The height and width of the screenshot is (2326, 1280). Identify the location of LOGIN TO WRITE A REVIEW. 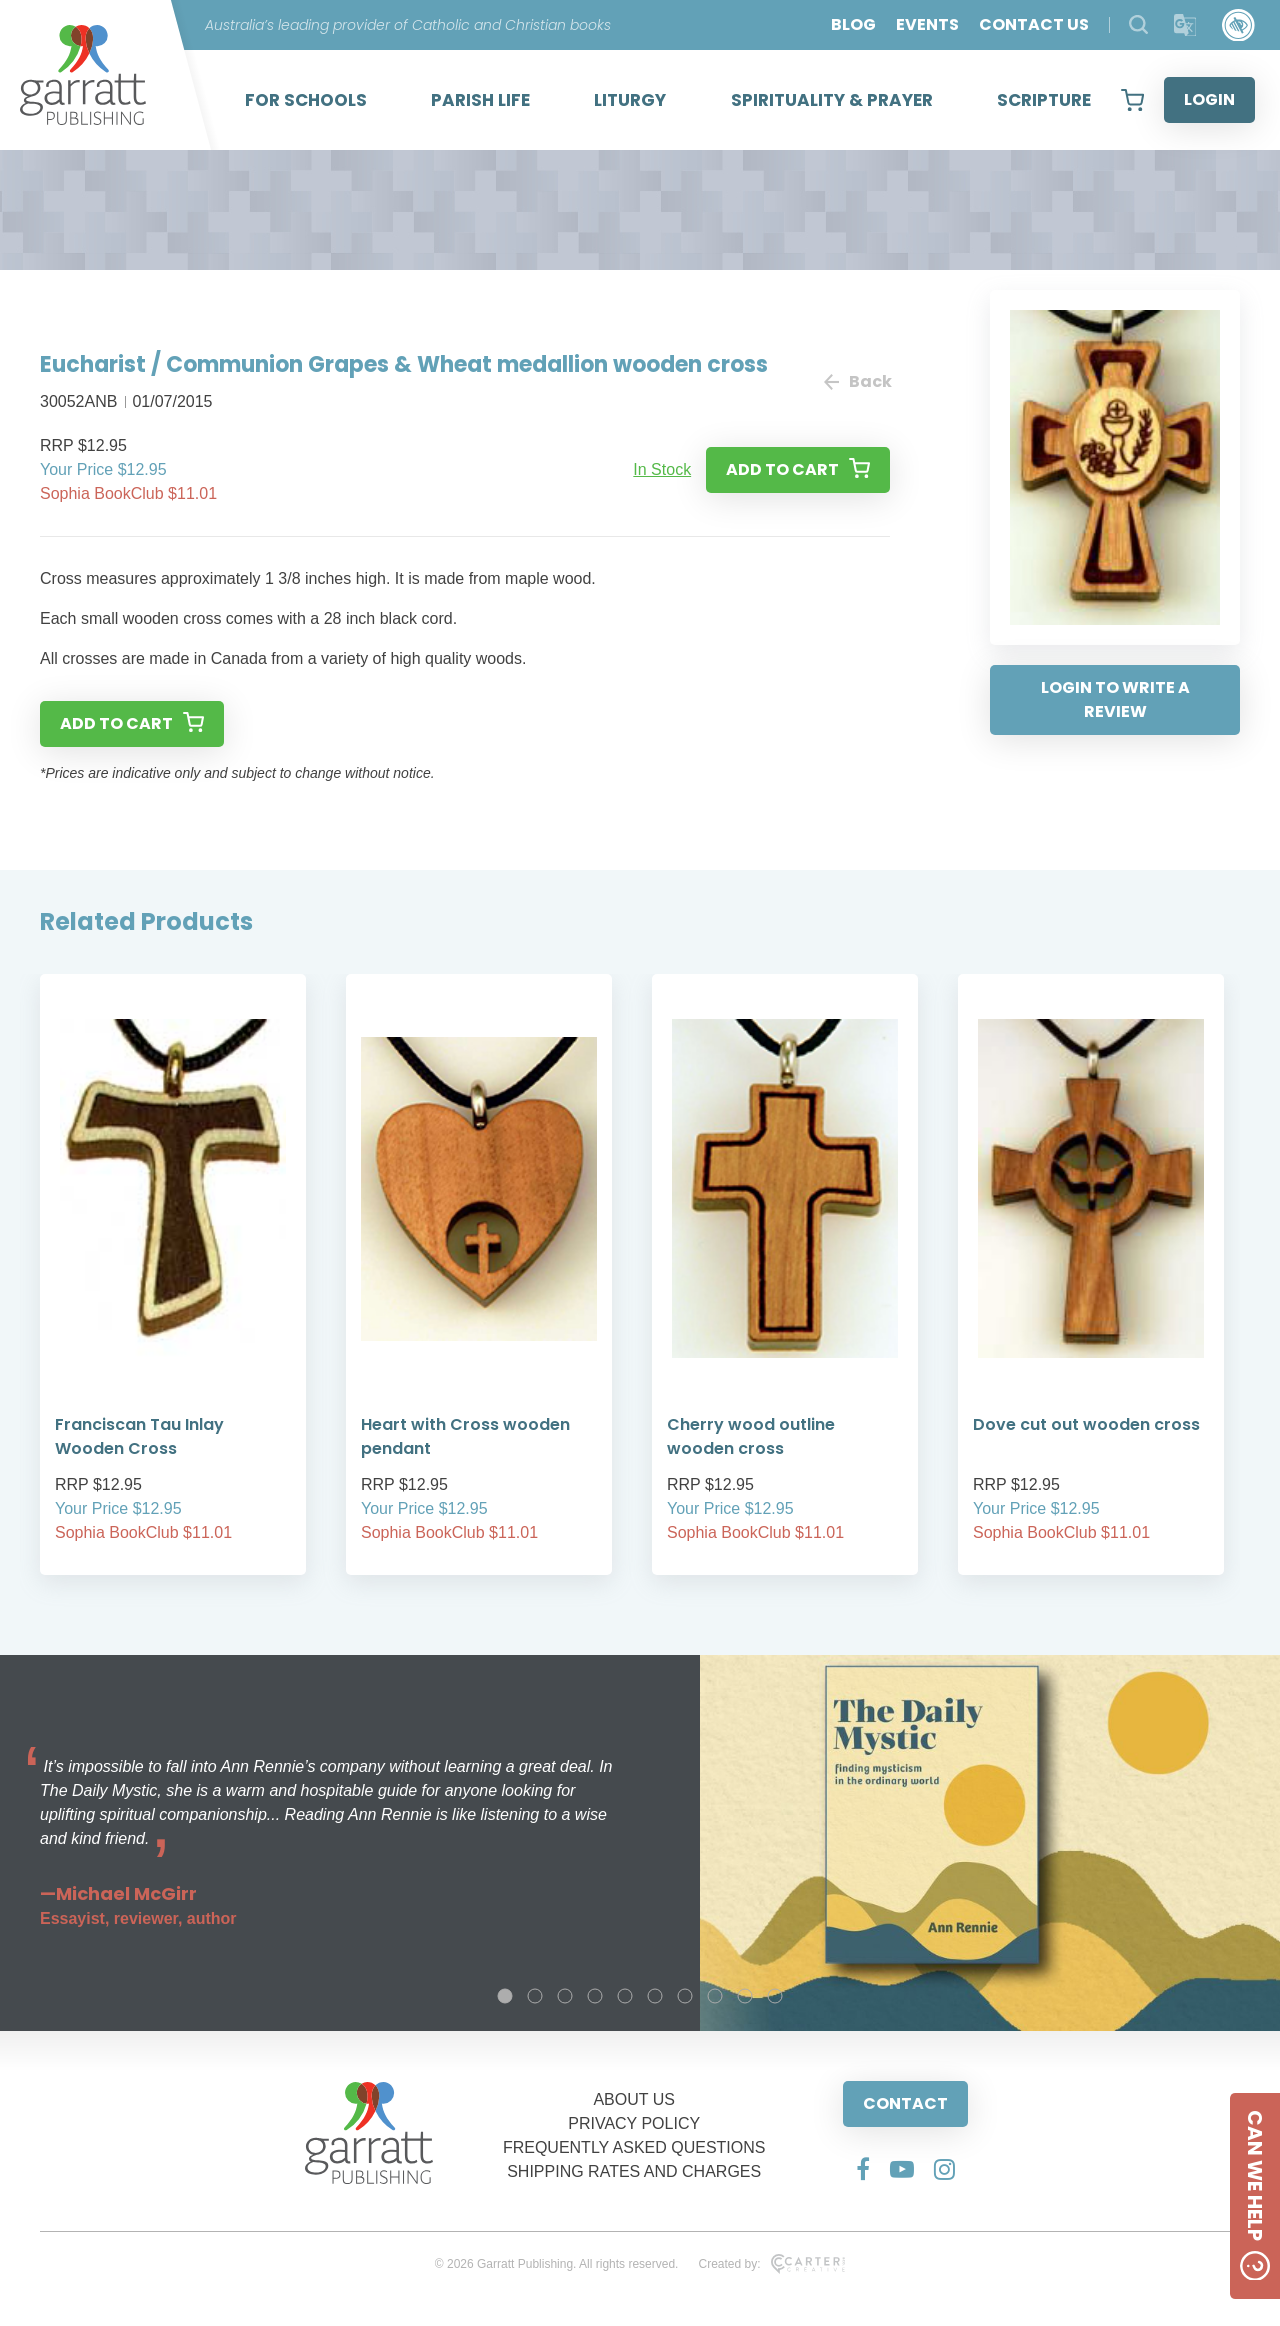
(1115, 699).